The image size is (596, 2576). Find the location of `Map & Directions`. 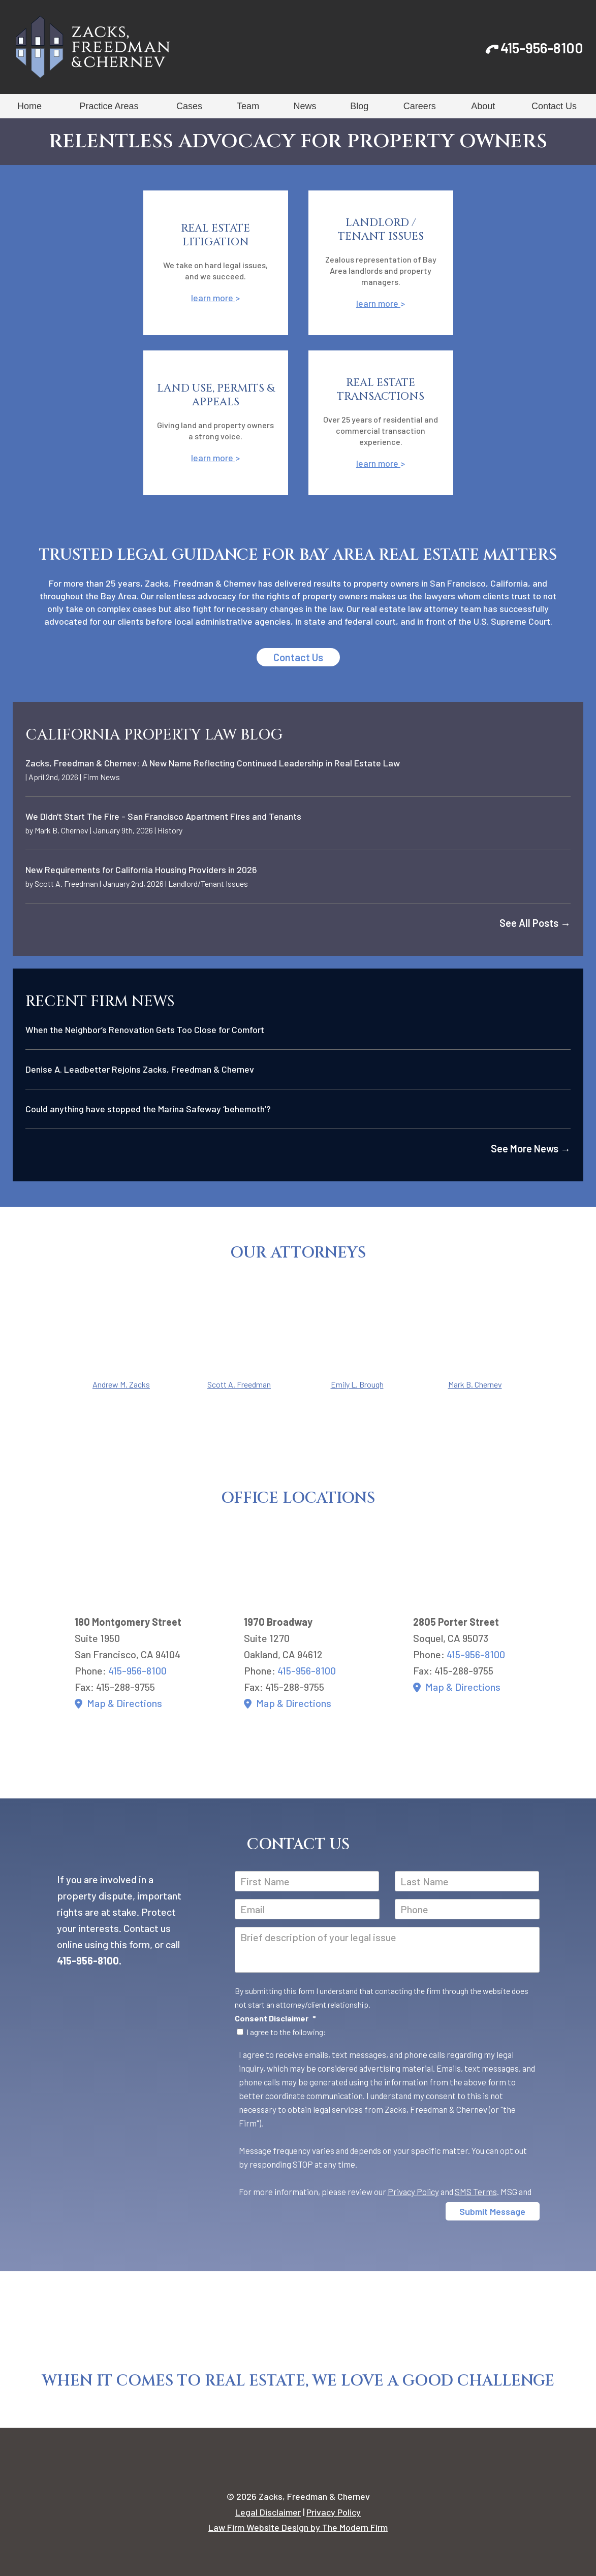

Map & Directions is located at coordinates (124, 1703).